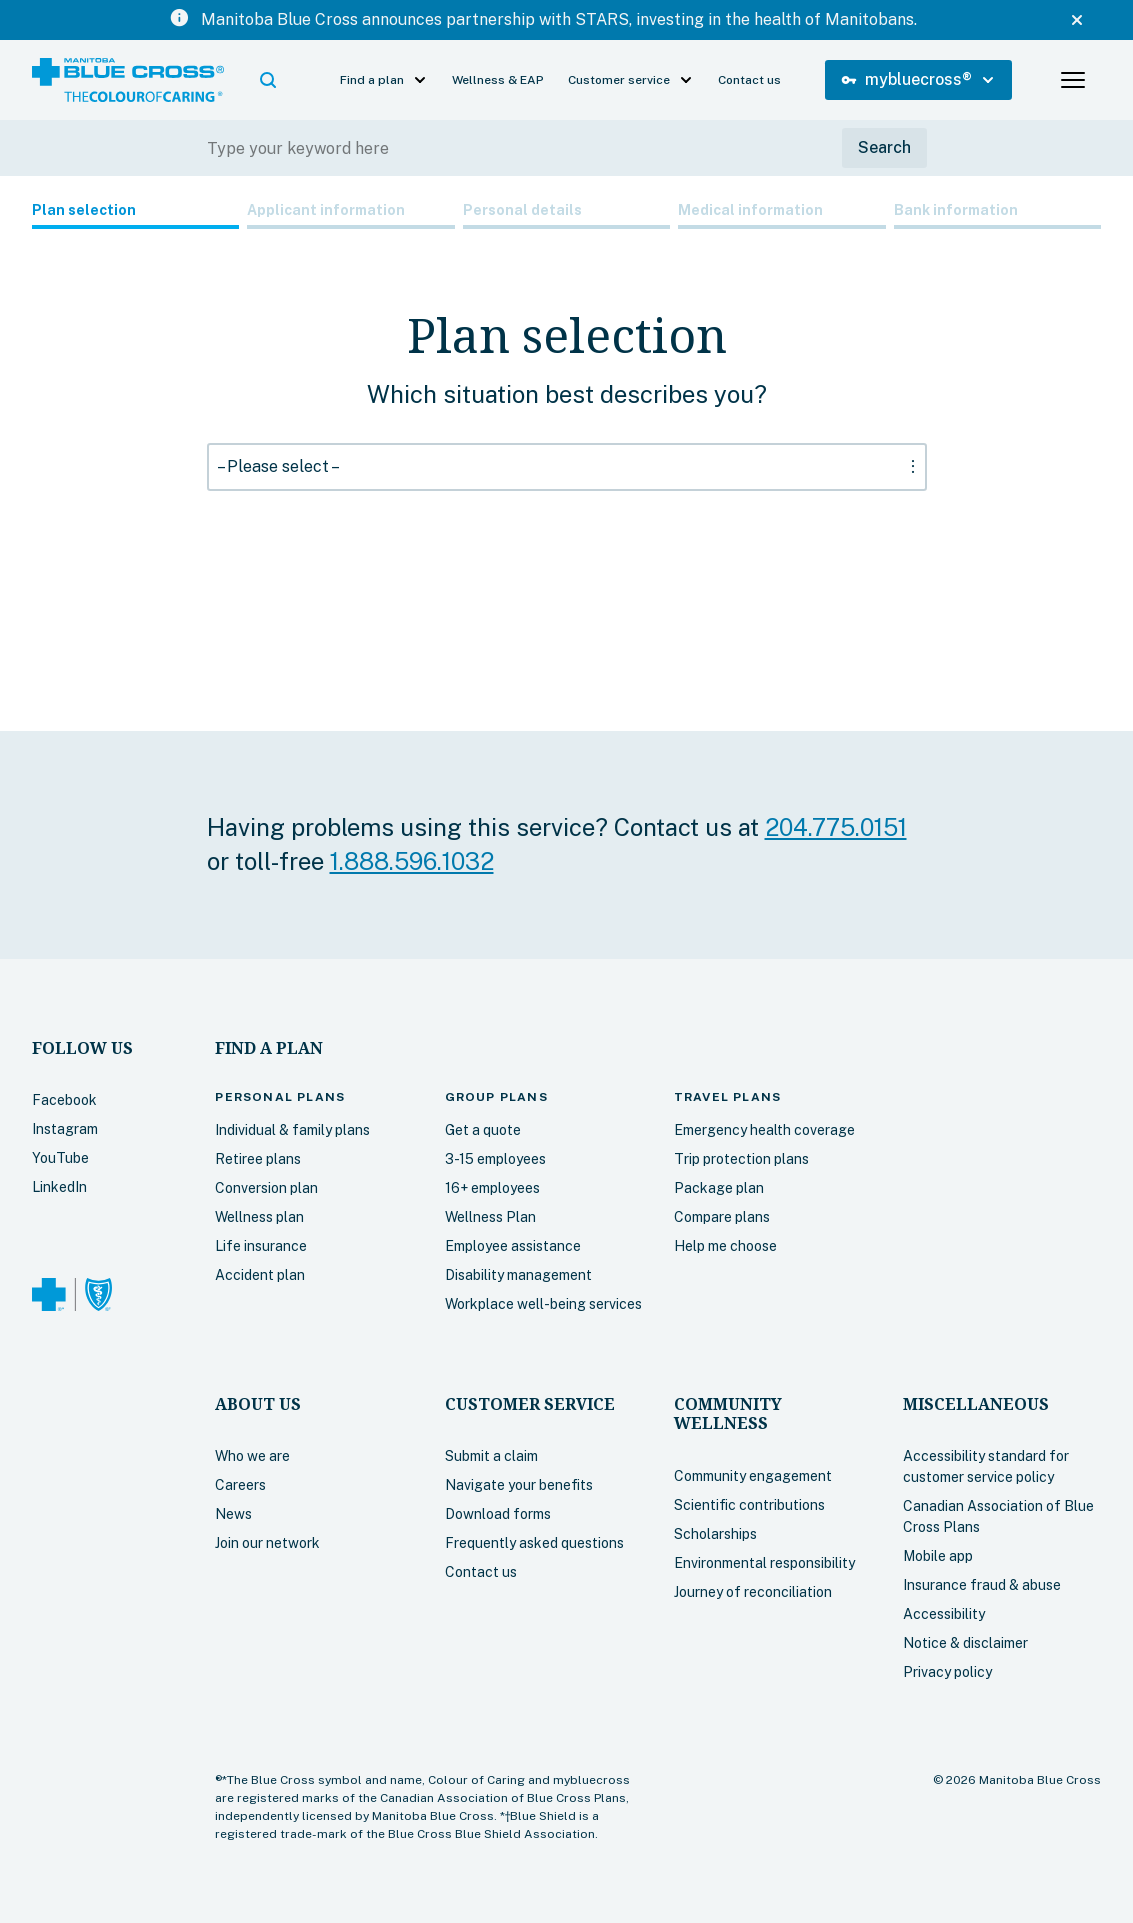 The width and height of the screenshot is (1133, 1923). Describe the element at coordinates (65, 1129) in the screenshot. I see `Instagram` at that location.